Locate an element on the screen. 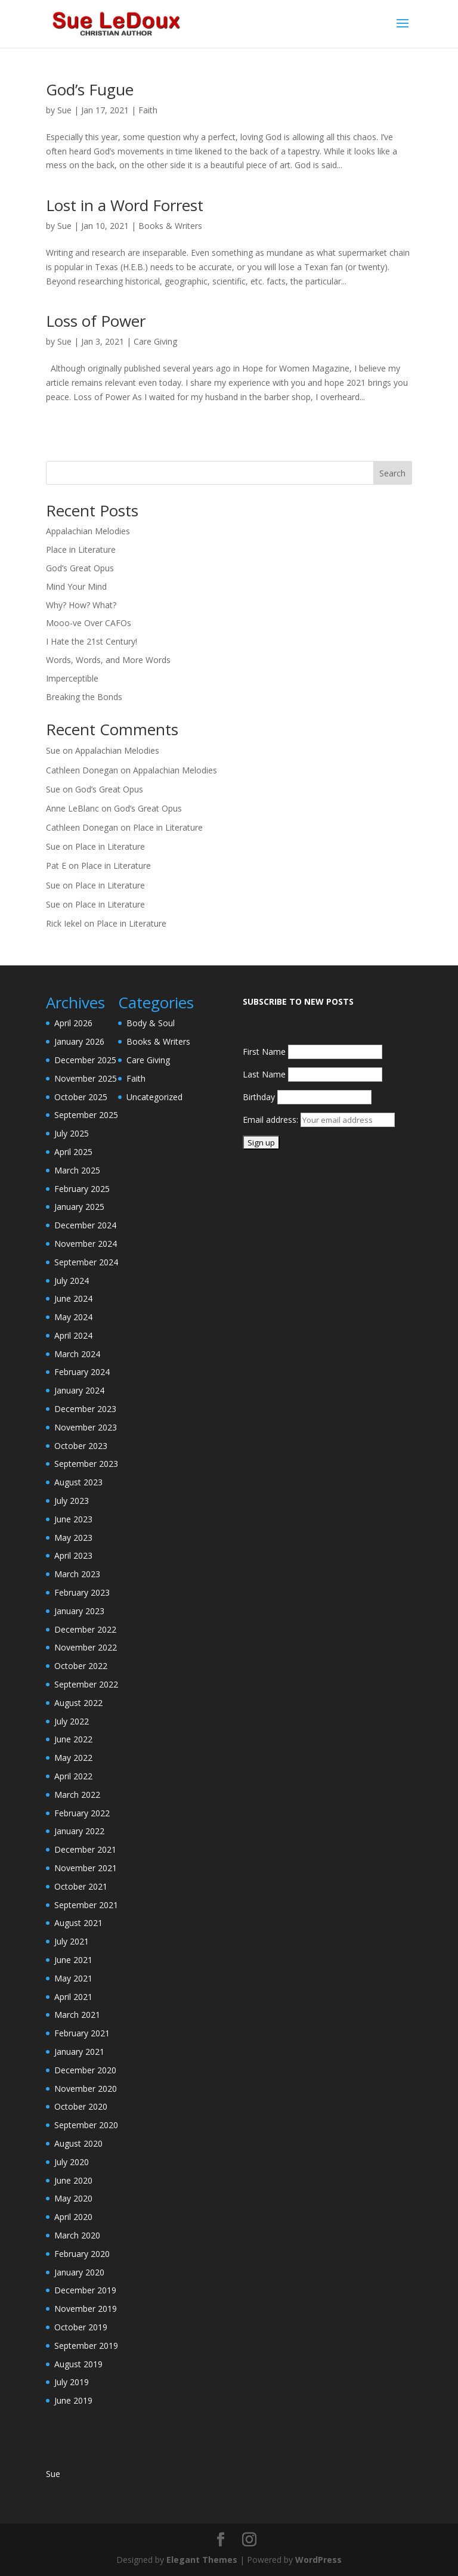 Image resolution: width=458 pixels, height=2576 pixels. Care Giving is located at coordinates (155, 341).